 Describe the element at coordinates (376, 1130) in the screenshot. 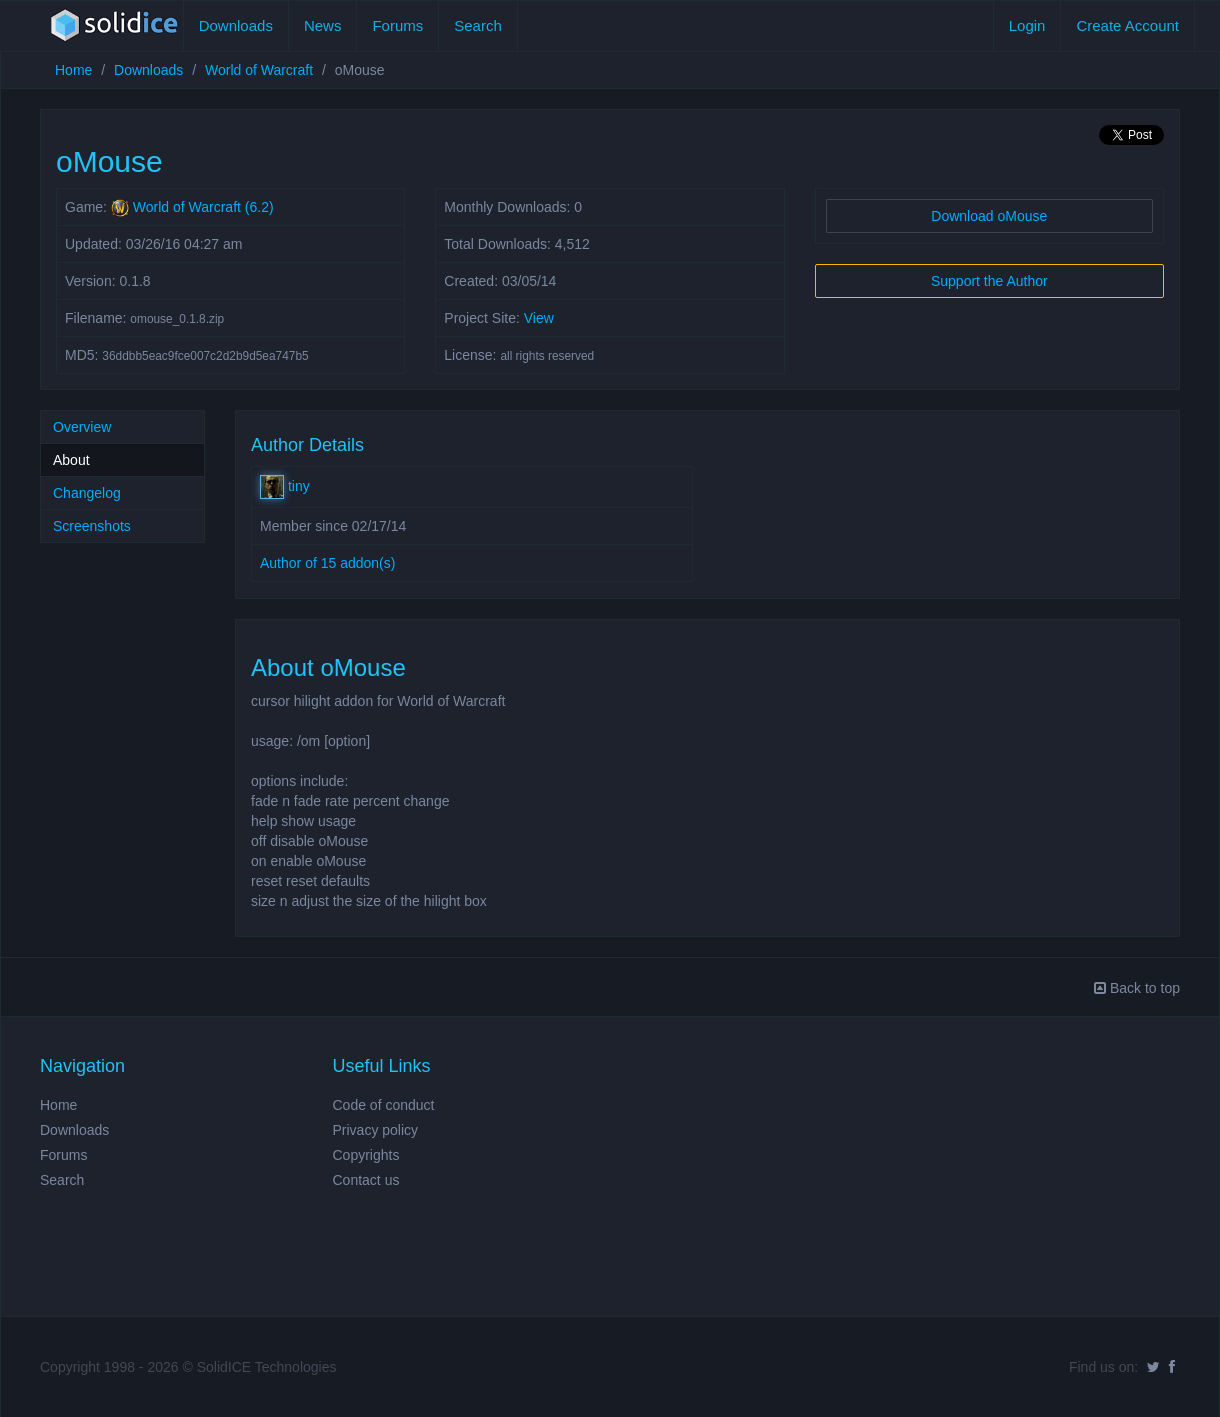

I see `Privacy policy` at that location.